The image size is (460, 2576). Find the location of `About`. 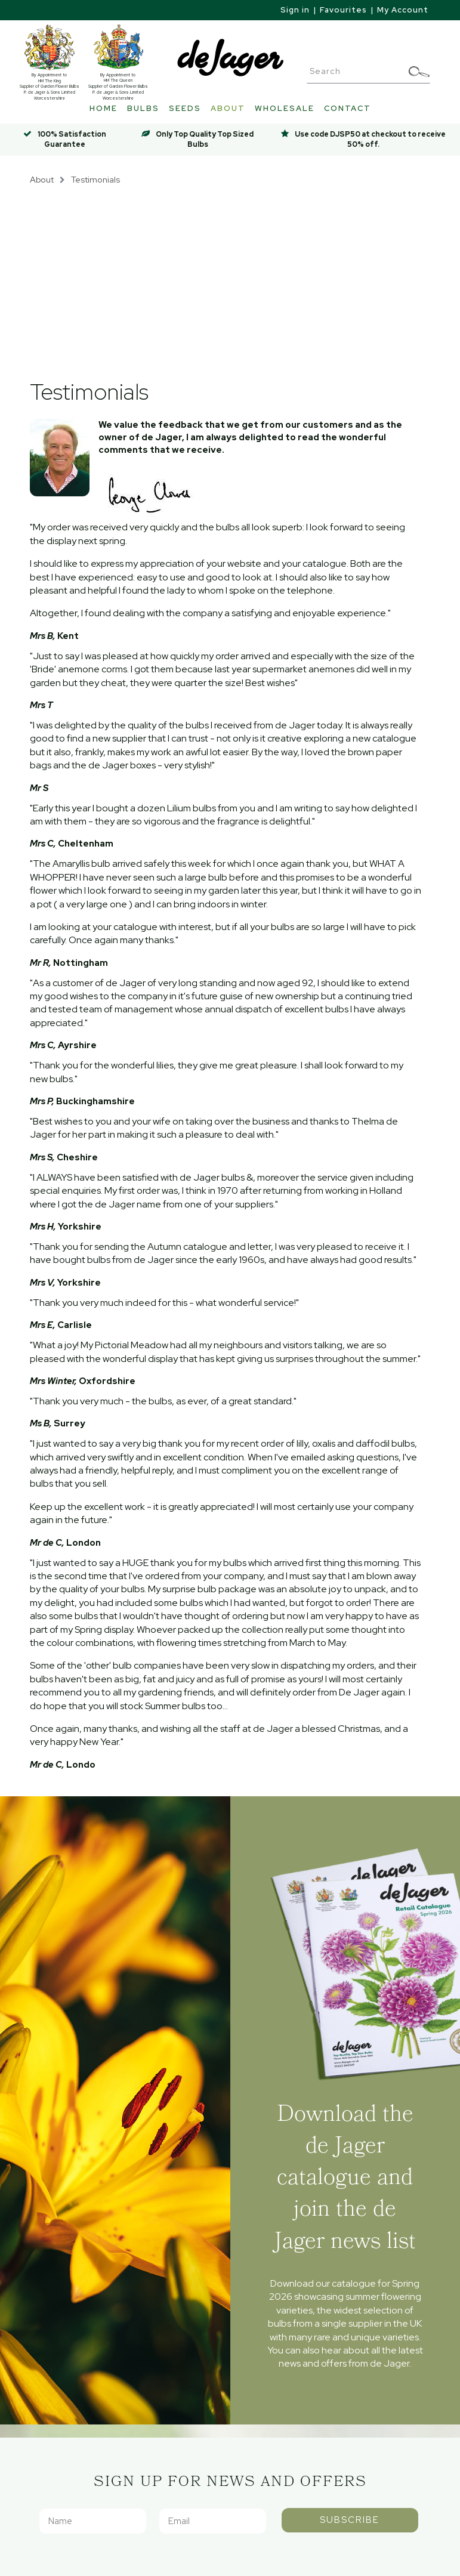

About is located at coordinates (228, 108).